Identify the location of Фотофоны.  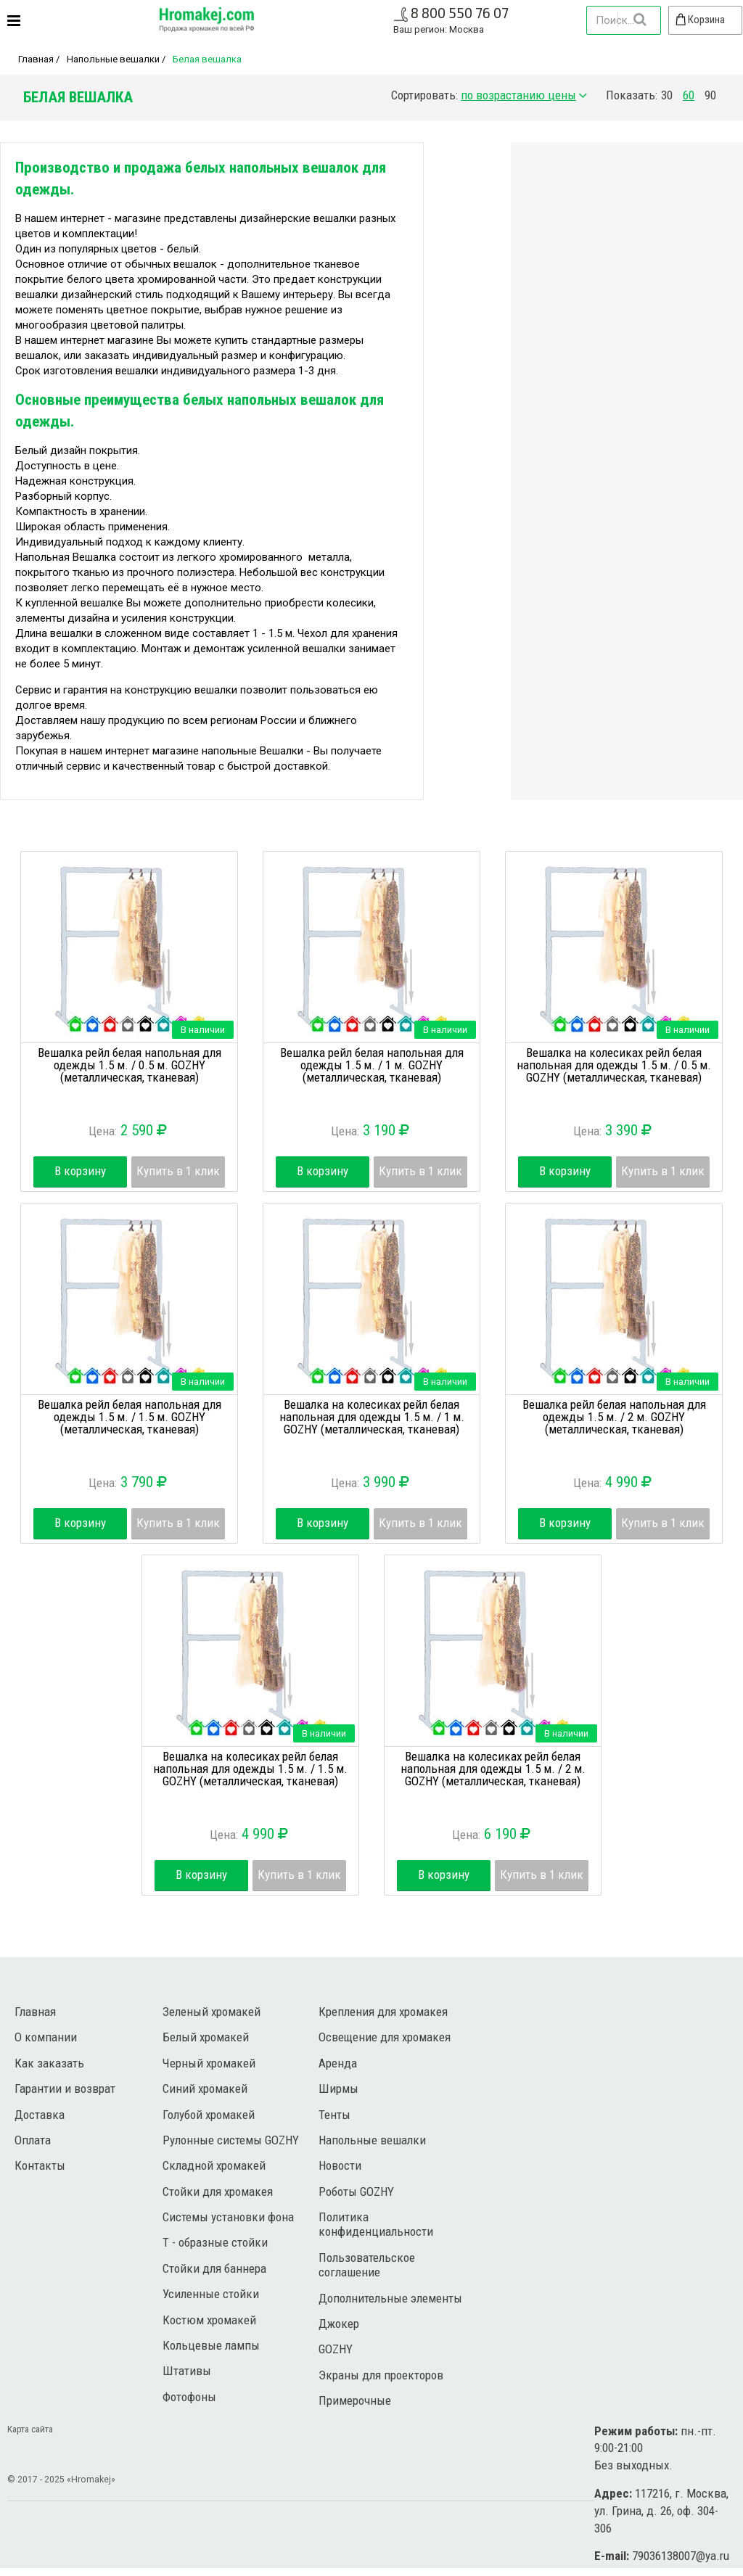
(189, 2397).